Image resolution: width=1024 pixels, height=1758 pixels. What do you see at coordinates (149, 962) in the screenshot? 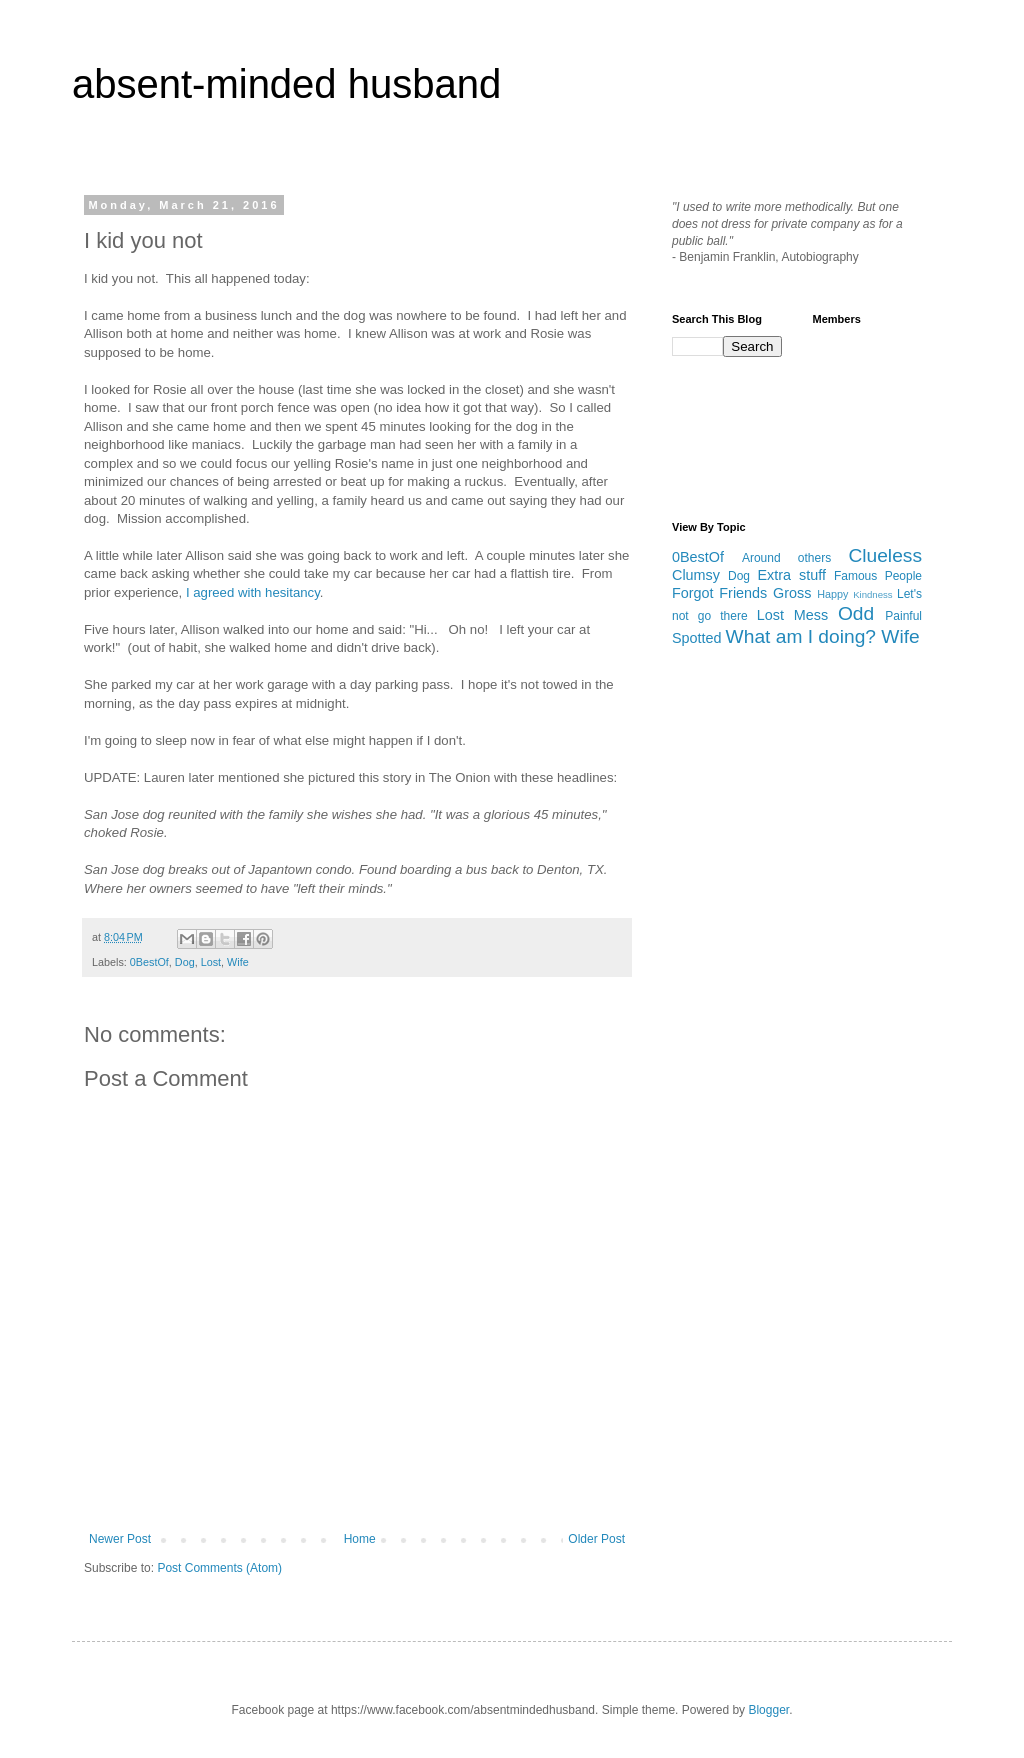
I see `0BestOf` at bounding box center [149, 962].